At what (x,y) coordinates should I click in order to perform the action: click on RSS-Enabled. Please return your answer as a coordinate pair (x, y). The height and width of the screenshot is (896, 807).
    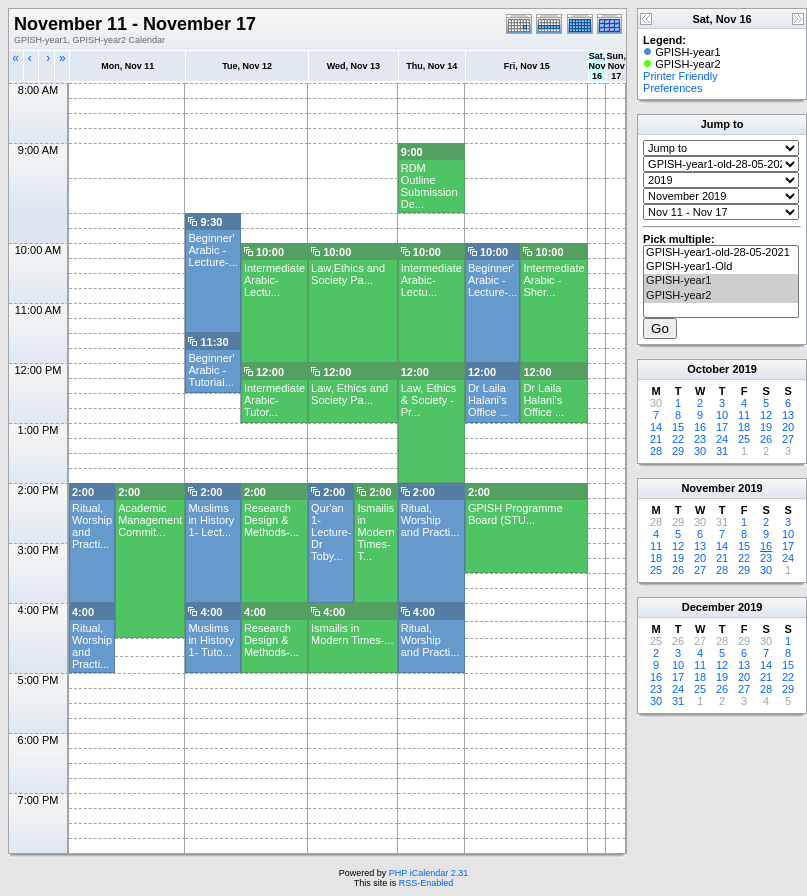
    Looking at the image, I should click on (426, 883).